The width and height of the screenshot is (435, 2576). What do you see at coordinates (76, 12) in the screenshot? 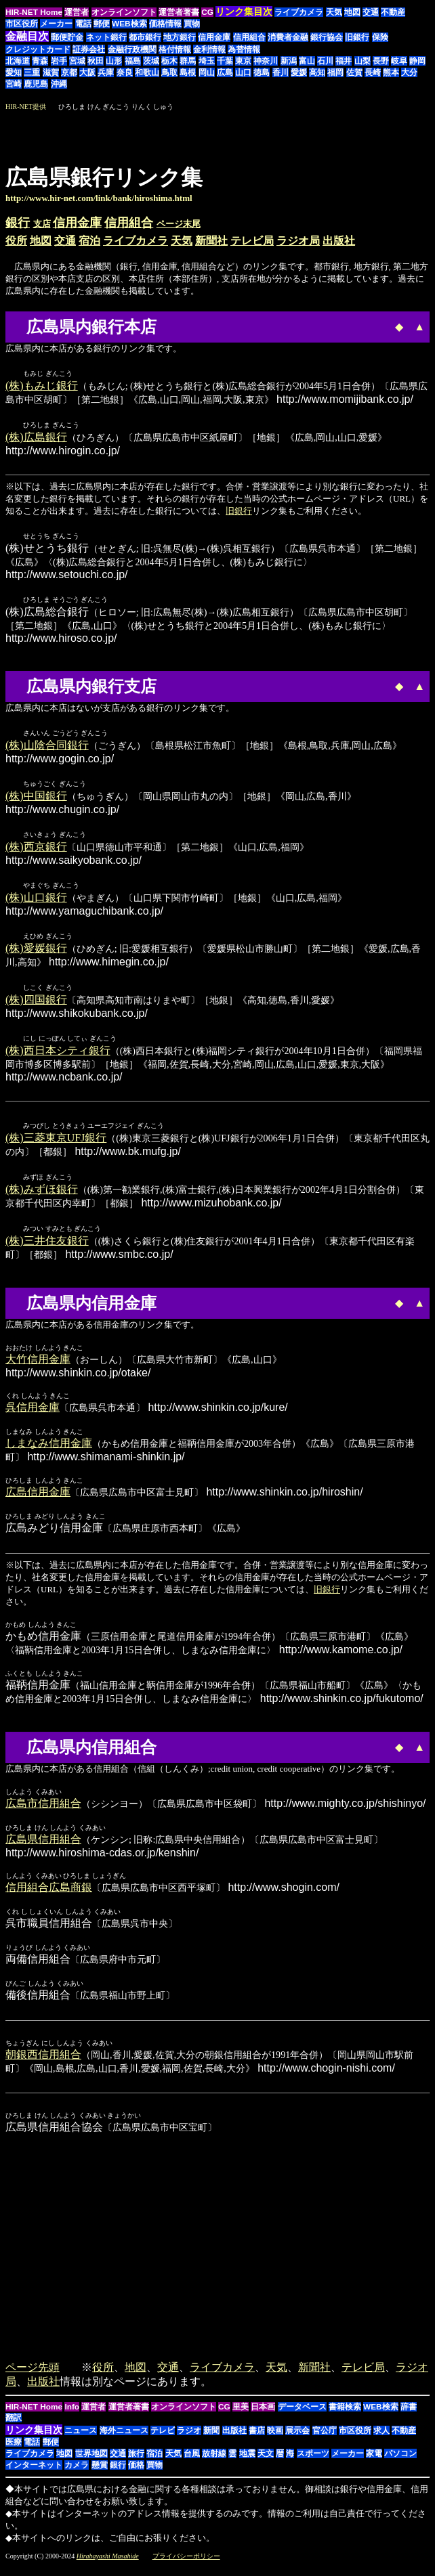
I see `運営者` at bounding box center [76, 12].